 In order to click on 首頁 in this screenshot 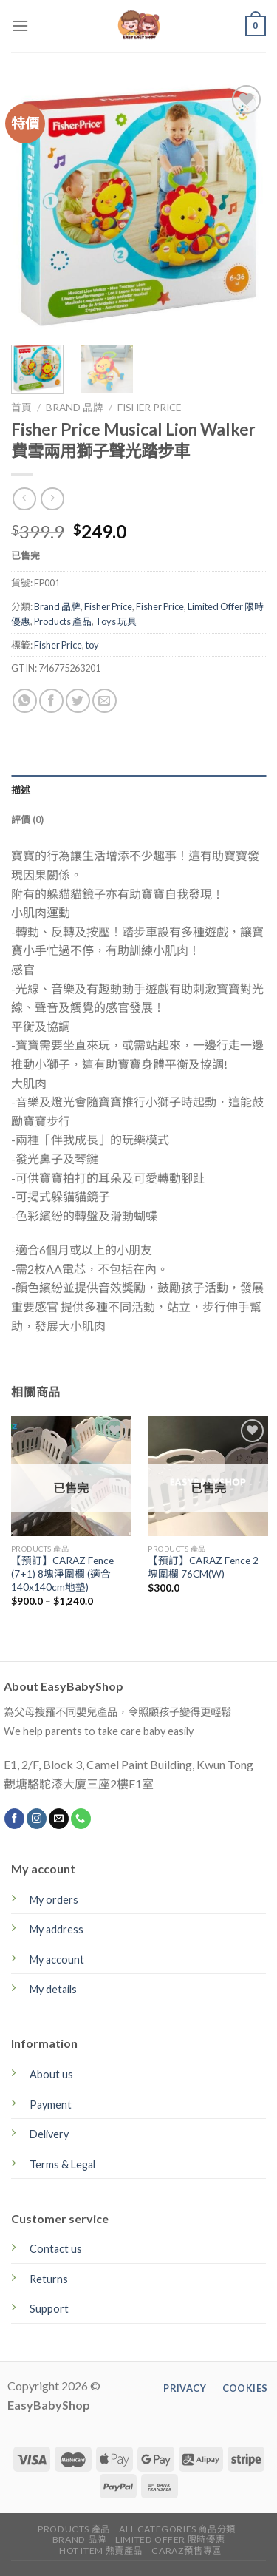, I will do `click(21, 407)`.